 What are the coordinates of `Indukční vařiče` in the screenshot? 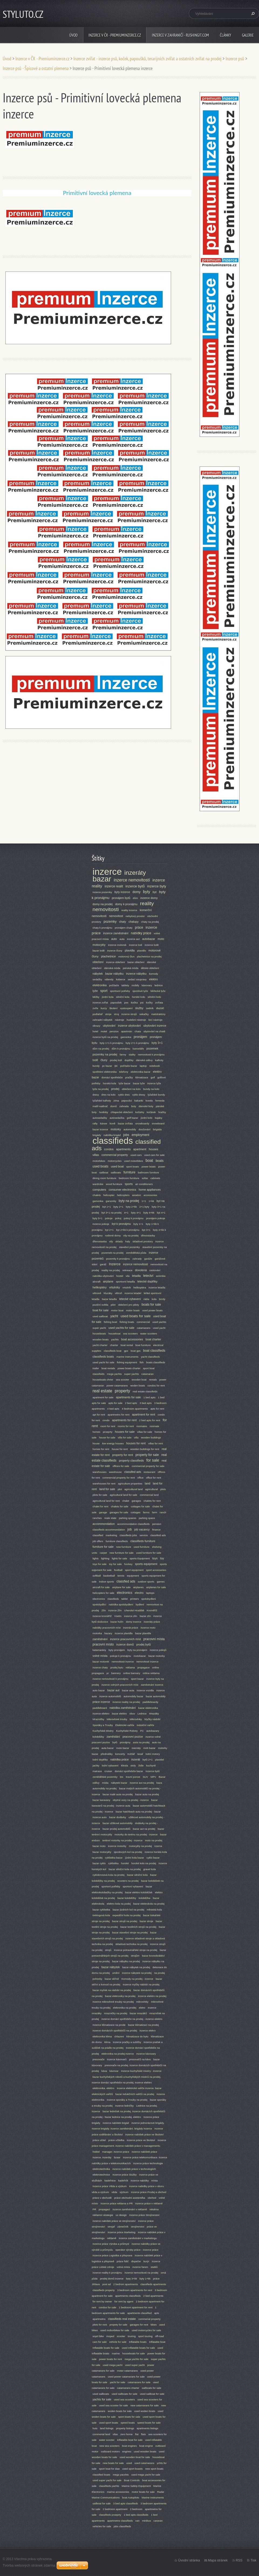 It's located at (145, 1725).